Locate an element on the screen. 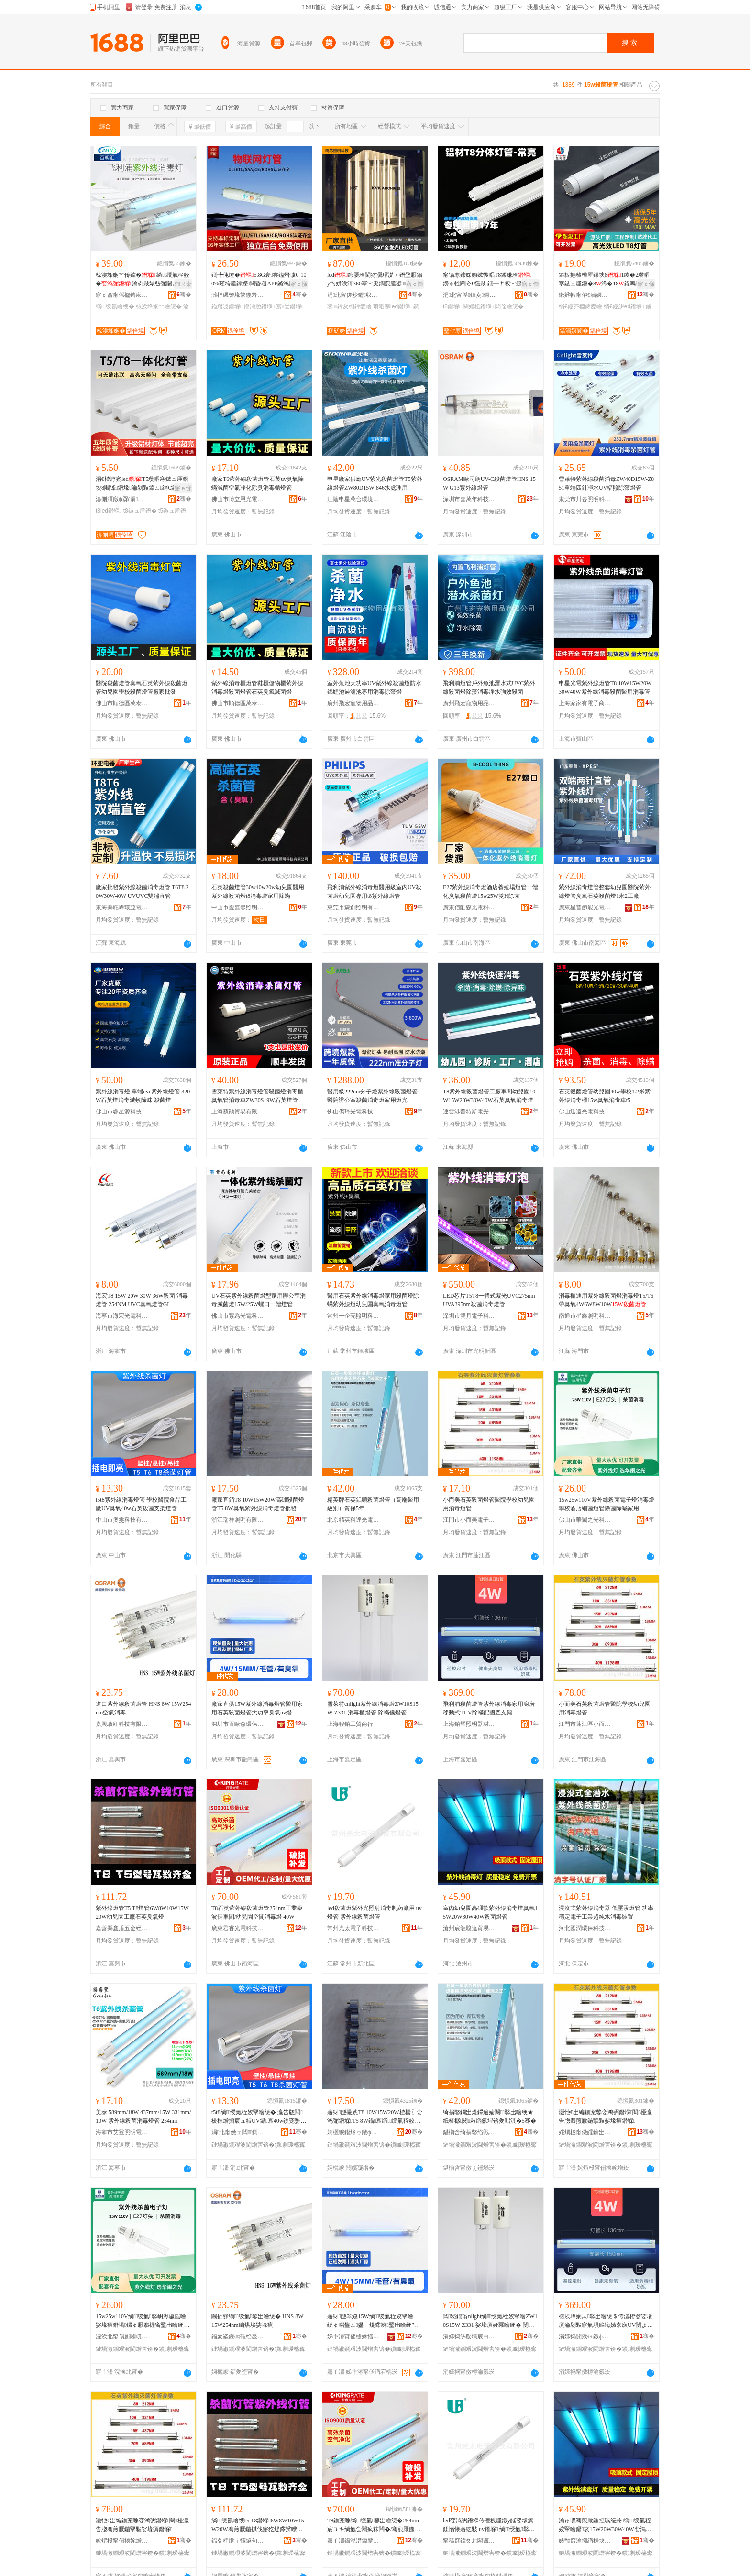 The height and width of the screenshot is (2576, 750). 中山市奧雯科技有限公司 is located at coordinates (122, 1520).